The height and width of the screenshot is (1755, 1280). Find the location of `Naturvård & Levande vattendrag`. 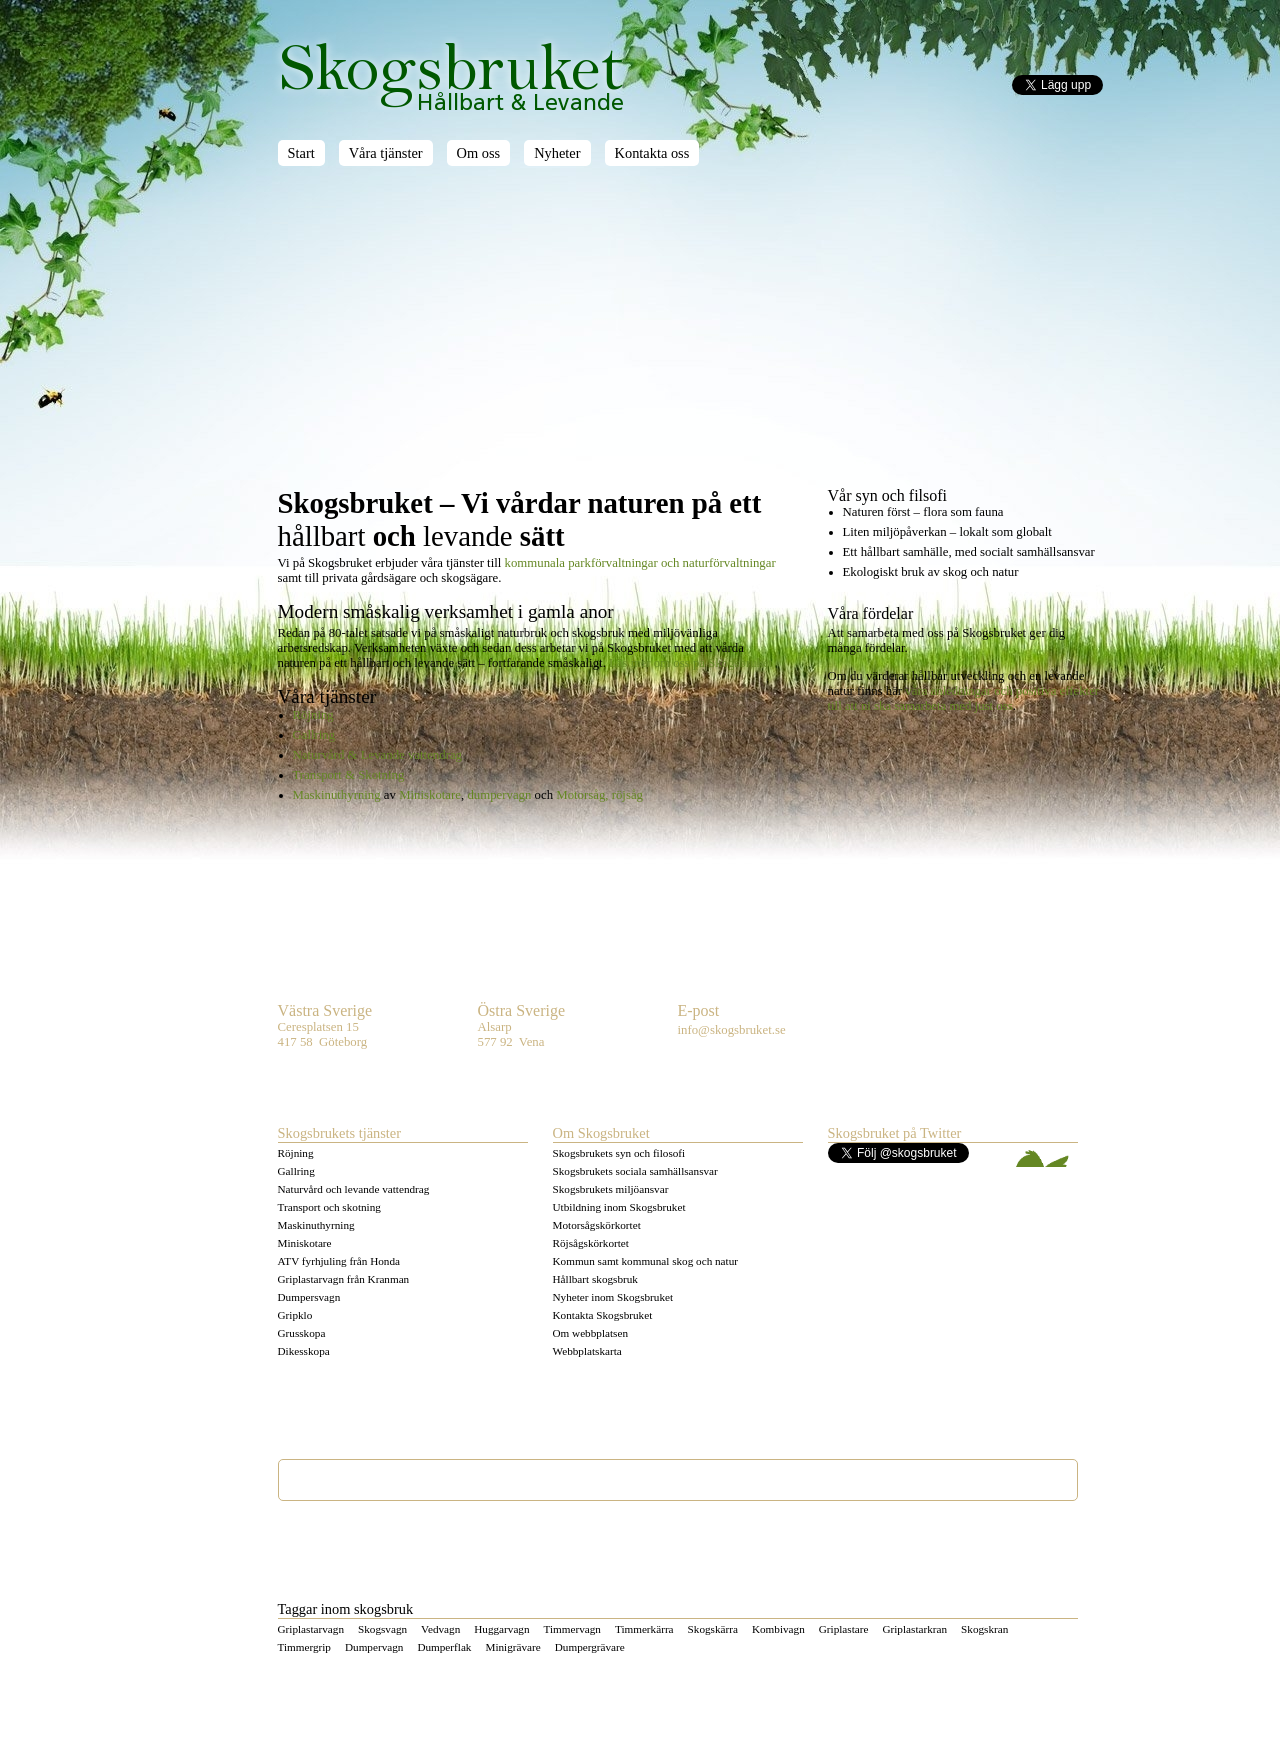

Naturvård & Levande vattendrag is located at coordinates (377, 755).